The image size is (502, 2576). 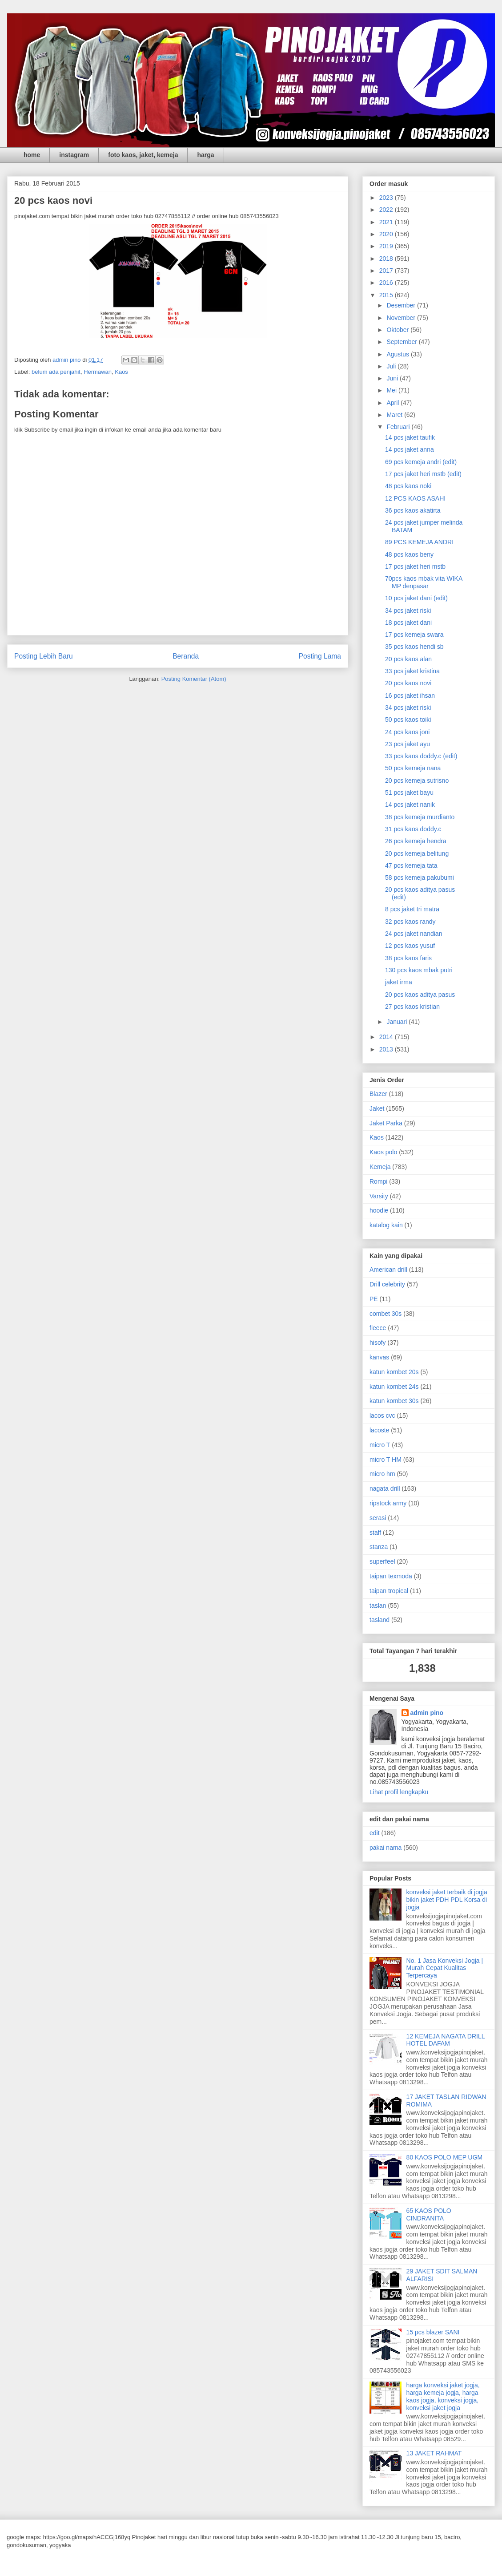 What do you see at coordinates (415, 841) in the screenshot?
I see `26 pcs kemeja hendra` at bounding box center [415, 841].